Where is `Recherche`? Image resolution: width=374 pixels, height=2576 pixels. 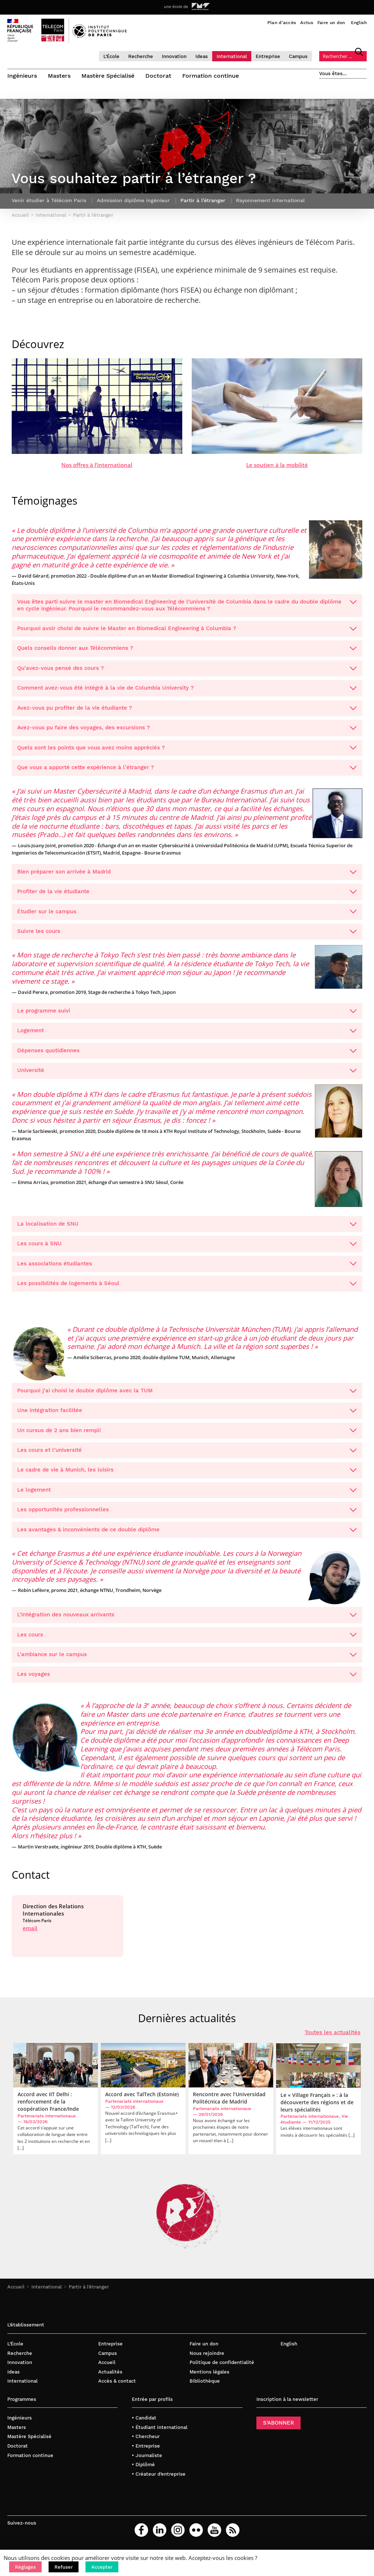 Recherche is located at coordinates (140, 56).